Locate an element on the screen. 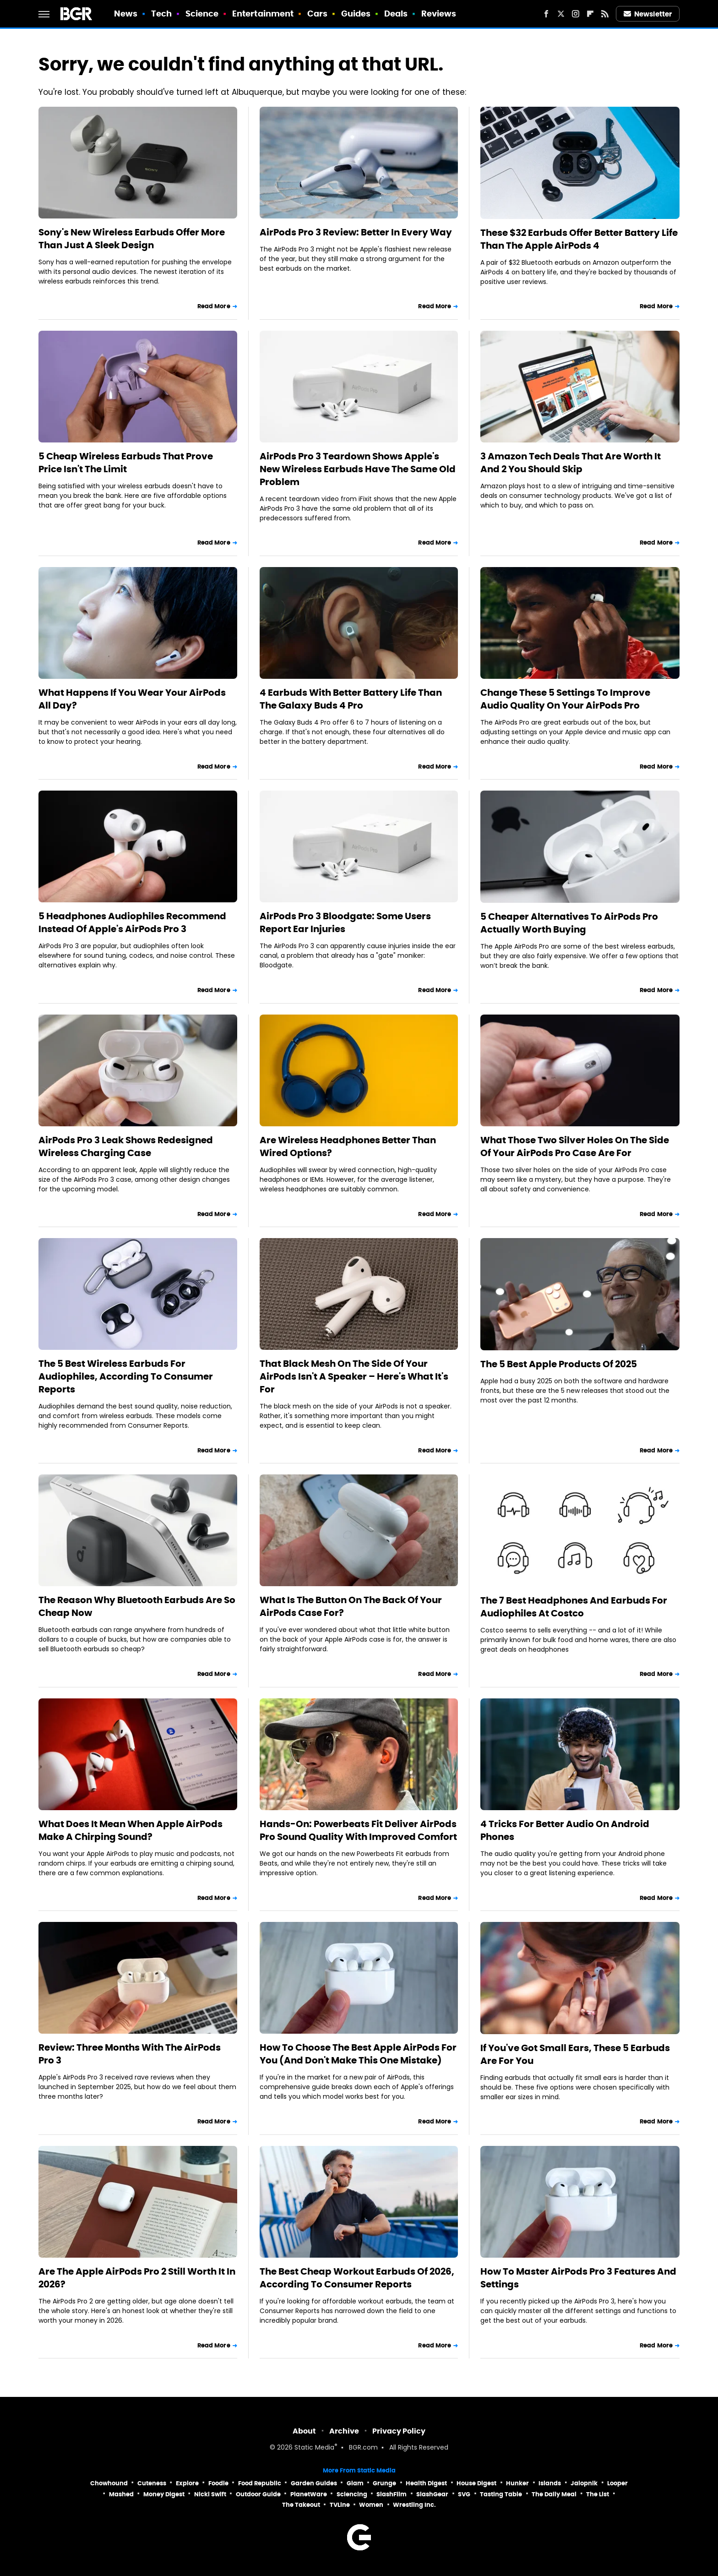  What Happens If You Wear Your AirPods All Day? is located at coordinates (132, 699).